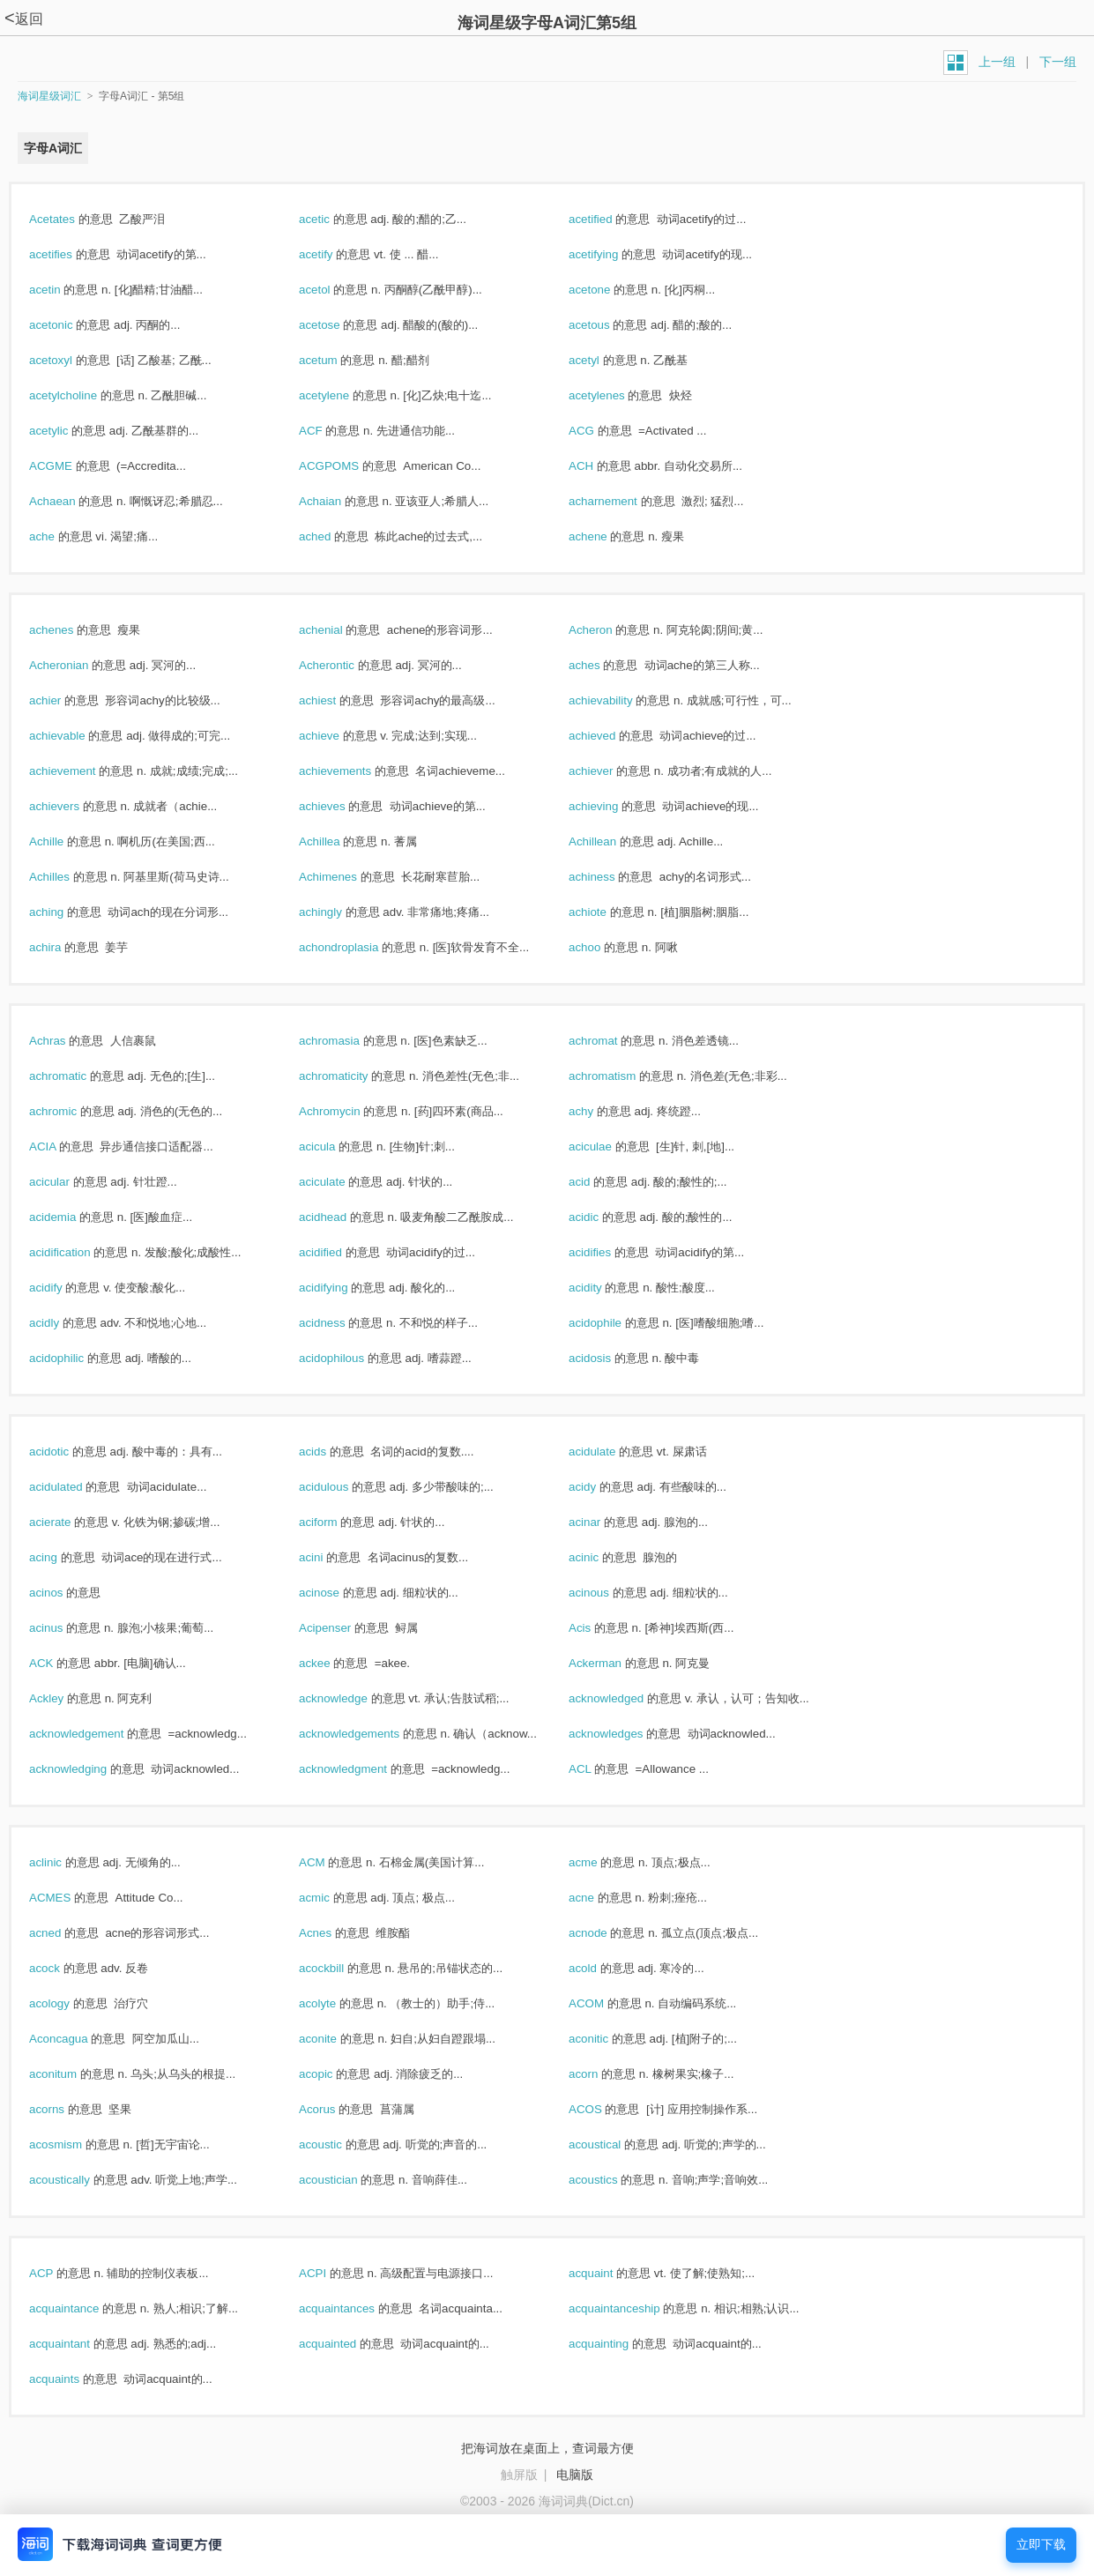 Image resolution: width=1094 pixels, height=2576 pixels. What do you see at coordinates (612, 1040) in the screenshot?
I see `achromat` at bounding box center [612, 1040].